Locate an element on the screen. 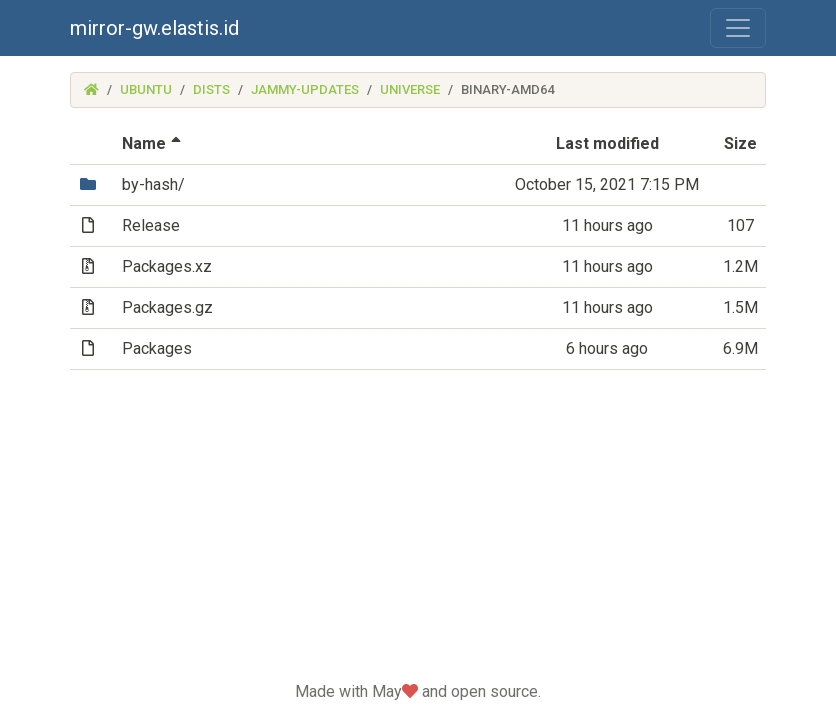 The width and height of the screenshot is (836, 720). Packages.gz is located at coordinates (167, 307).